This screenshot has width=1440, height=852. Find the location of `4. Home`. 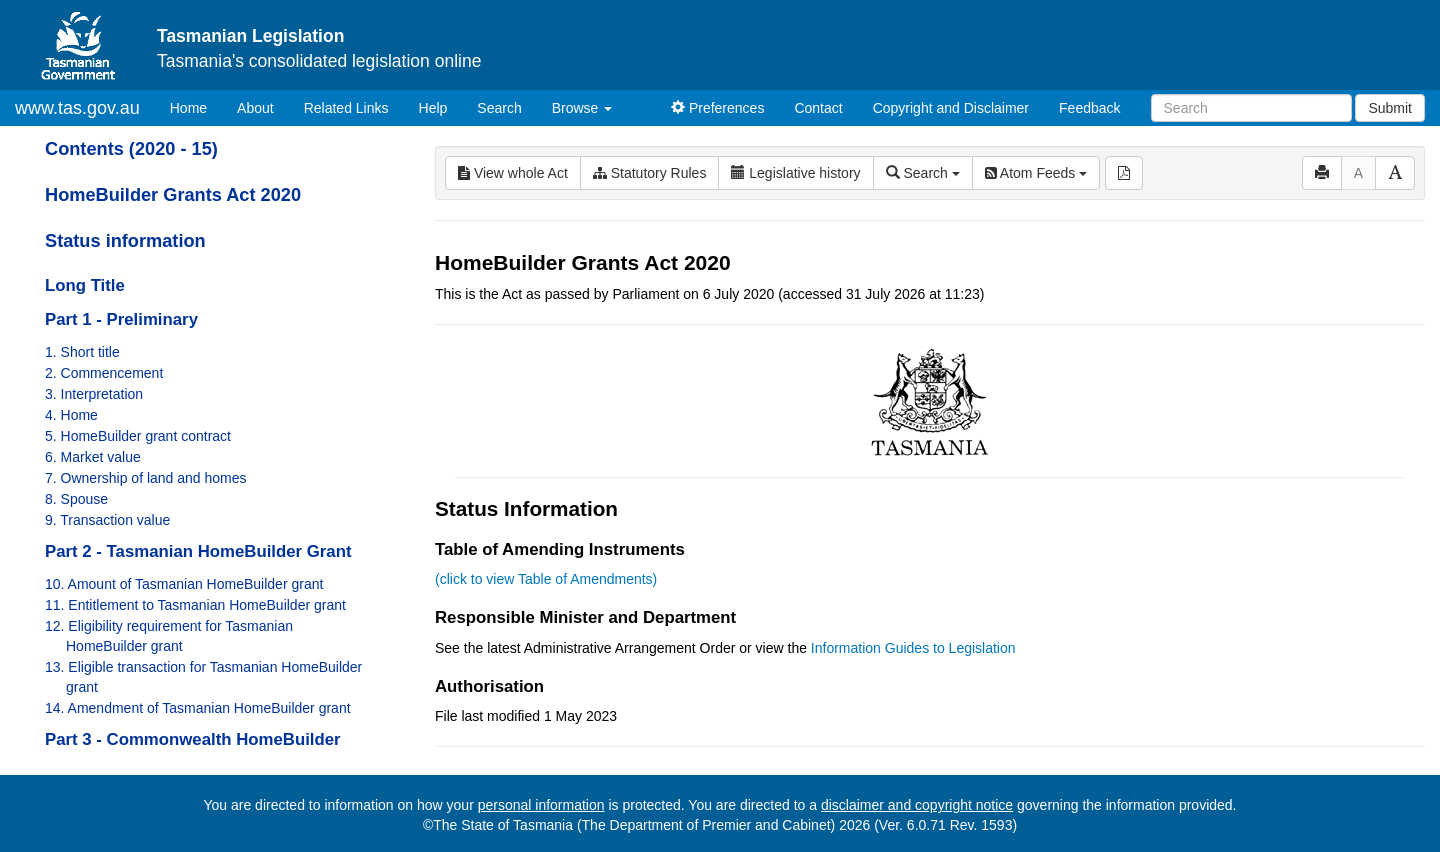

4. Home is located at coordinates (71, 415).